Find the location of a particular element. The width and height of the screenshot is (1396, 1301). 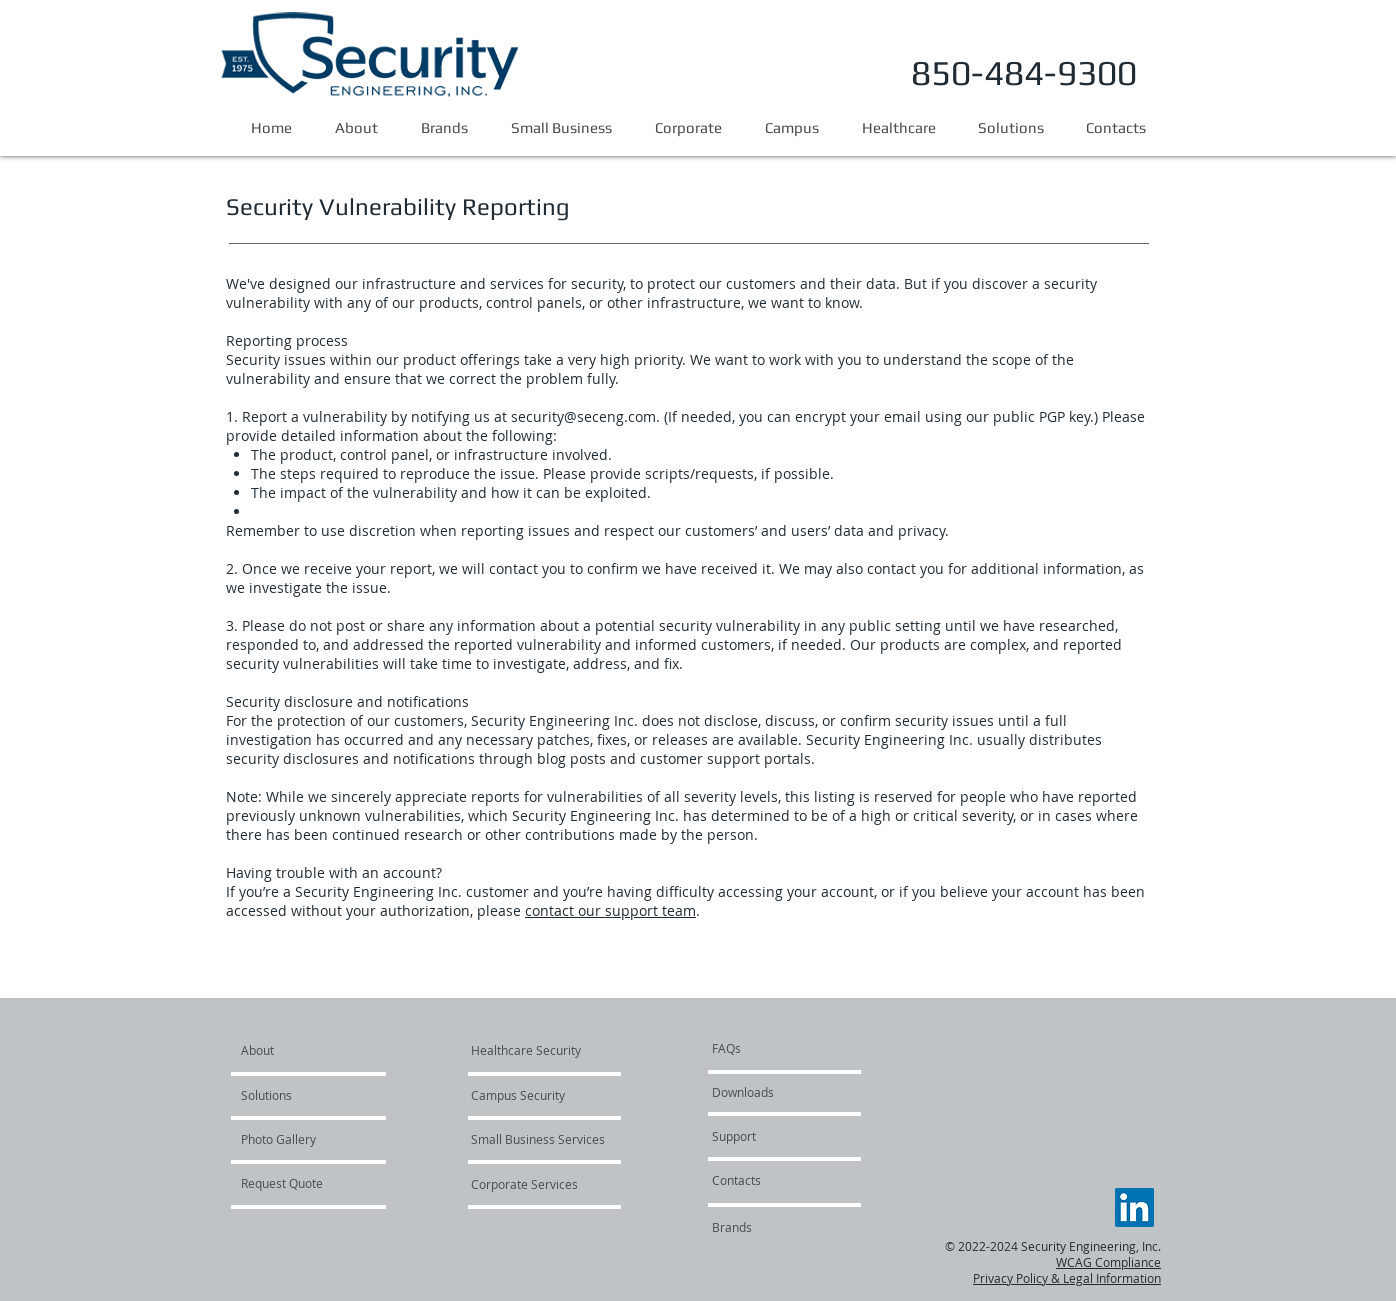

[Solutions] is located at coordinates (298, 1095).